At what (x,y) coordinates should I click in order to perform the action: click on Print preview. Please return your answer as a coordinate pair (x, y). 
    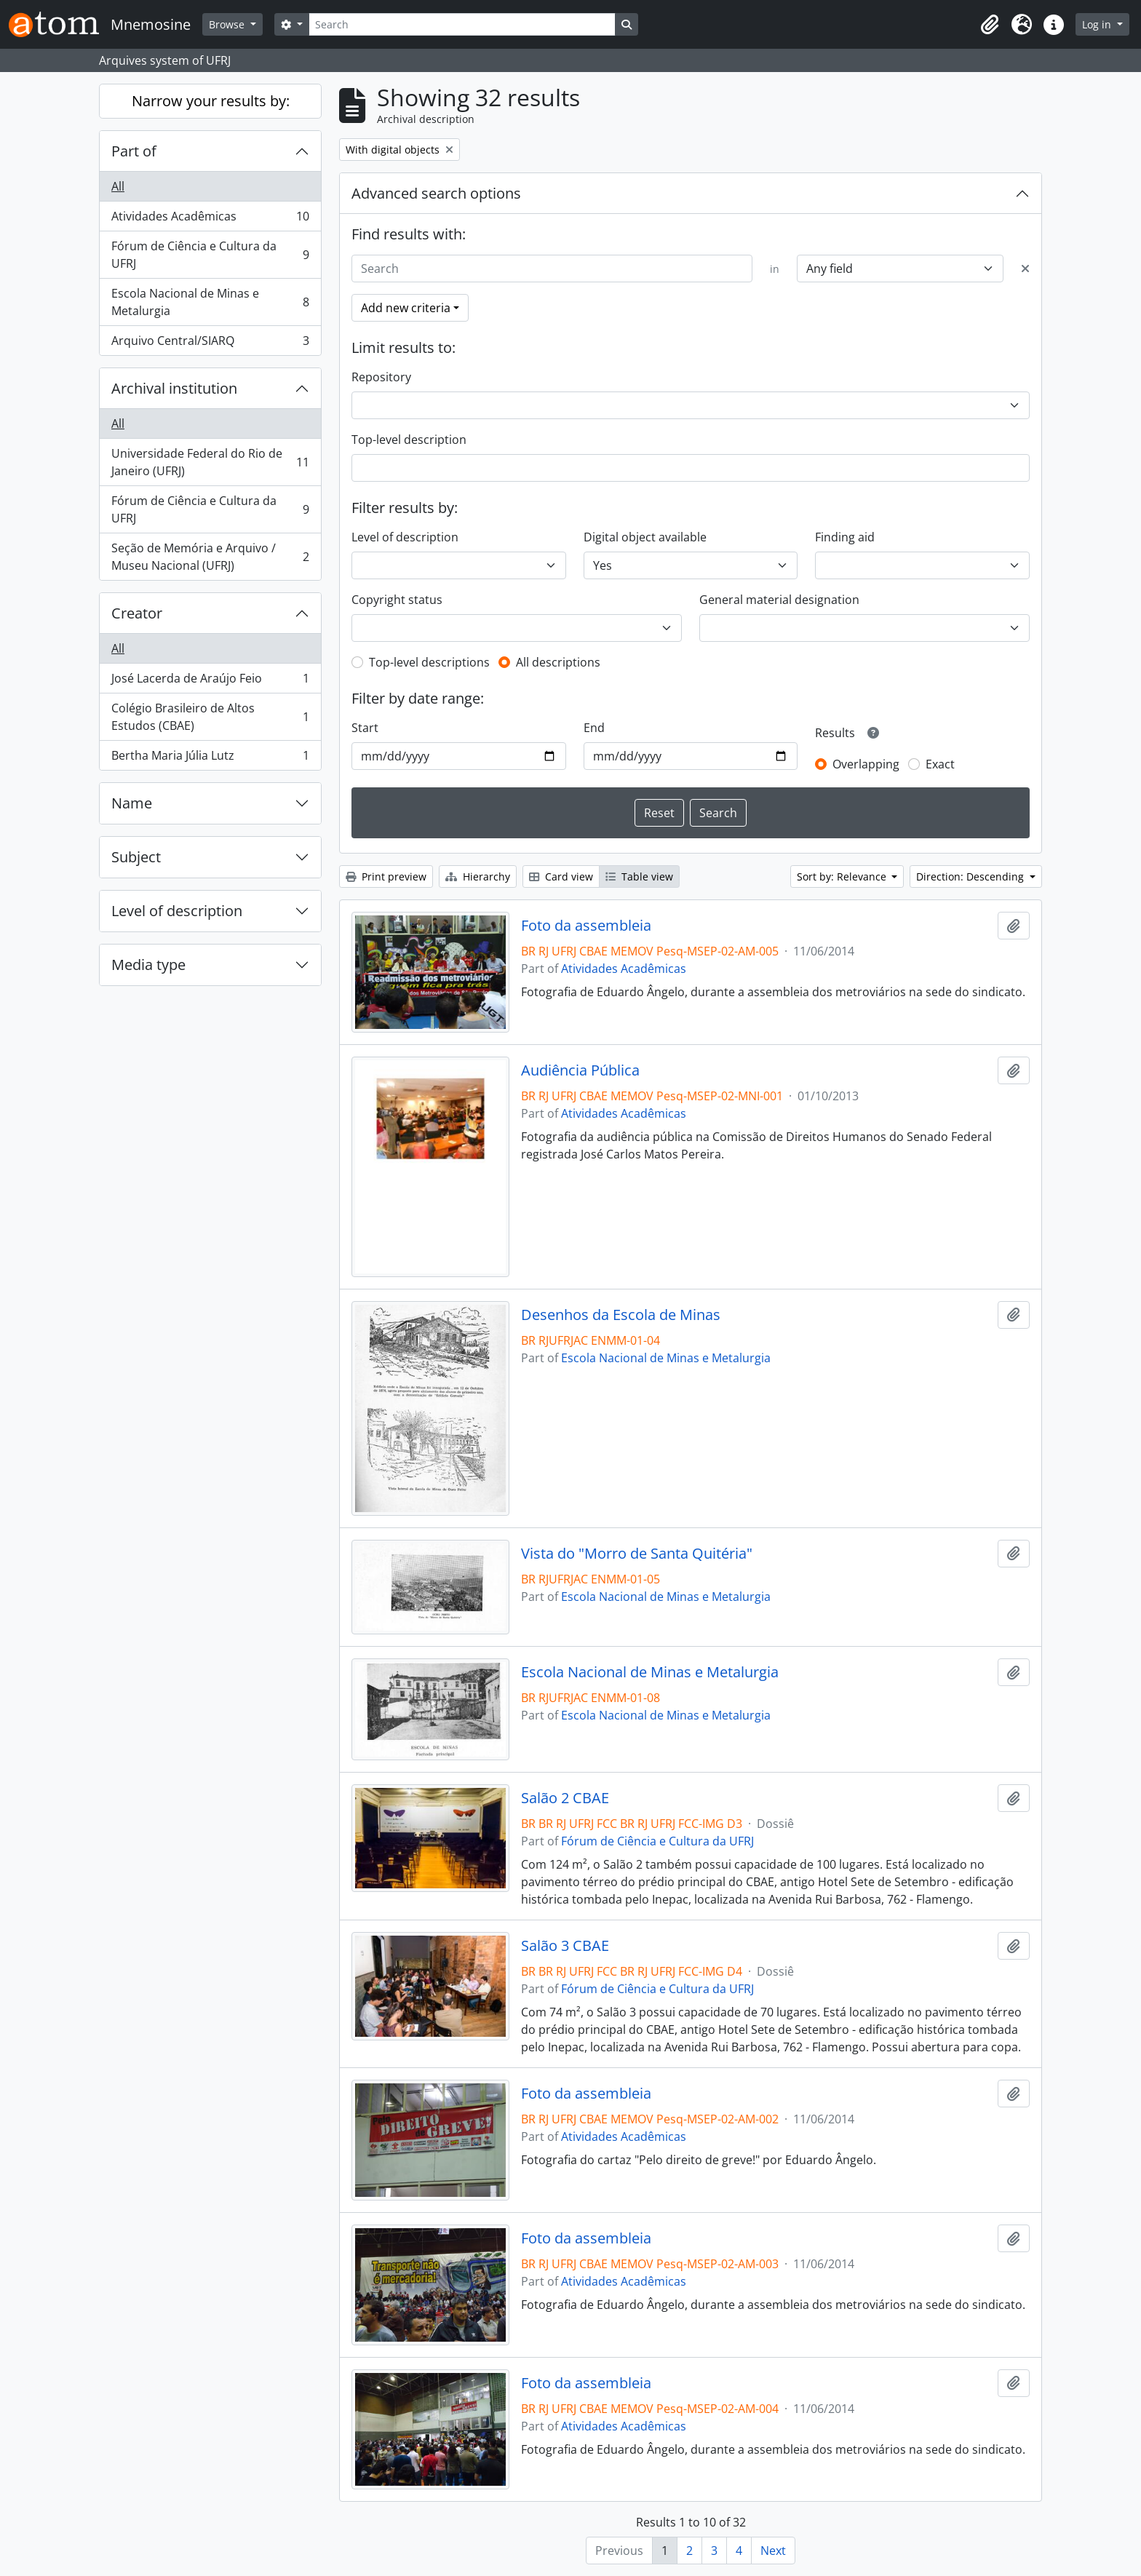
    Looking at the image, I should click on (386, 876).